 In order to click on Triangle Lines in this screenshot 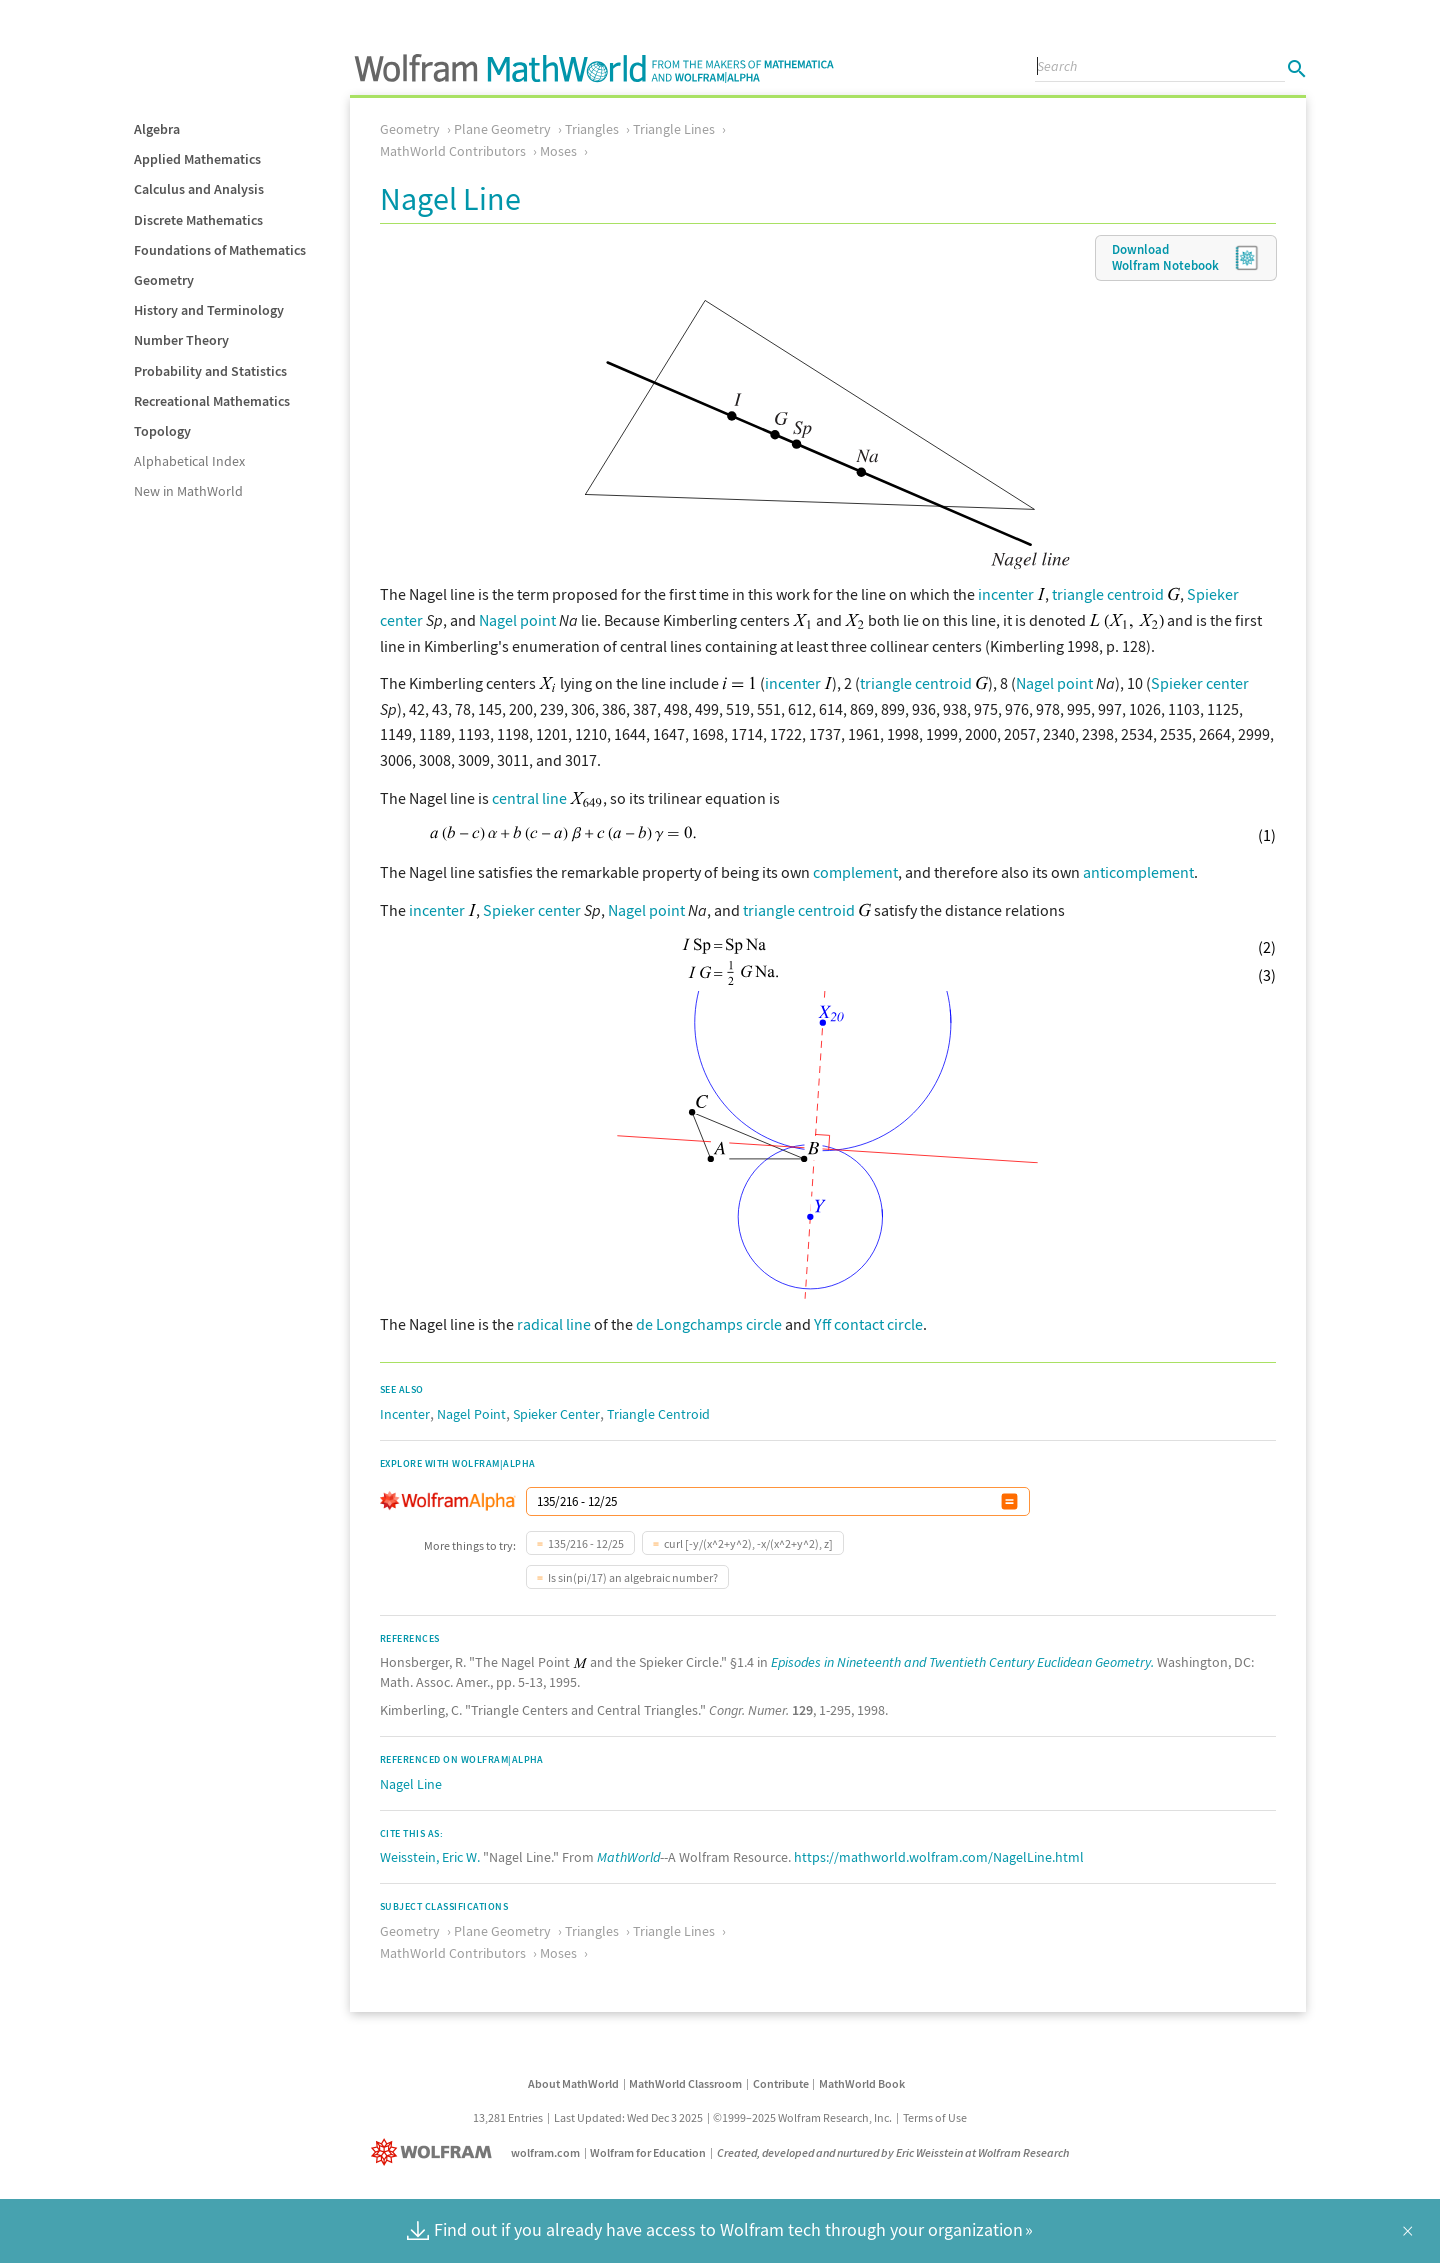, I will do `click(674, 129)`.